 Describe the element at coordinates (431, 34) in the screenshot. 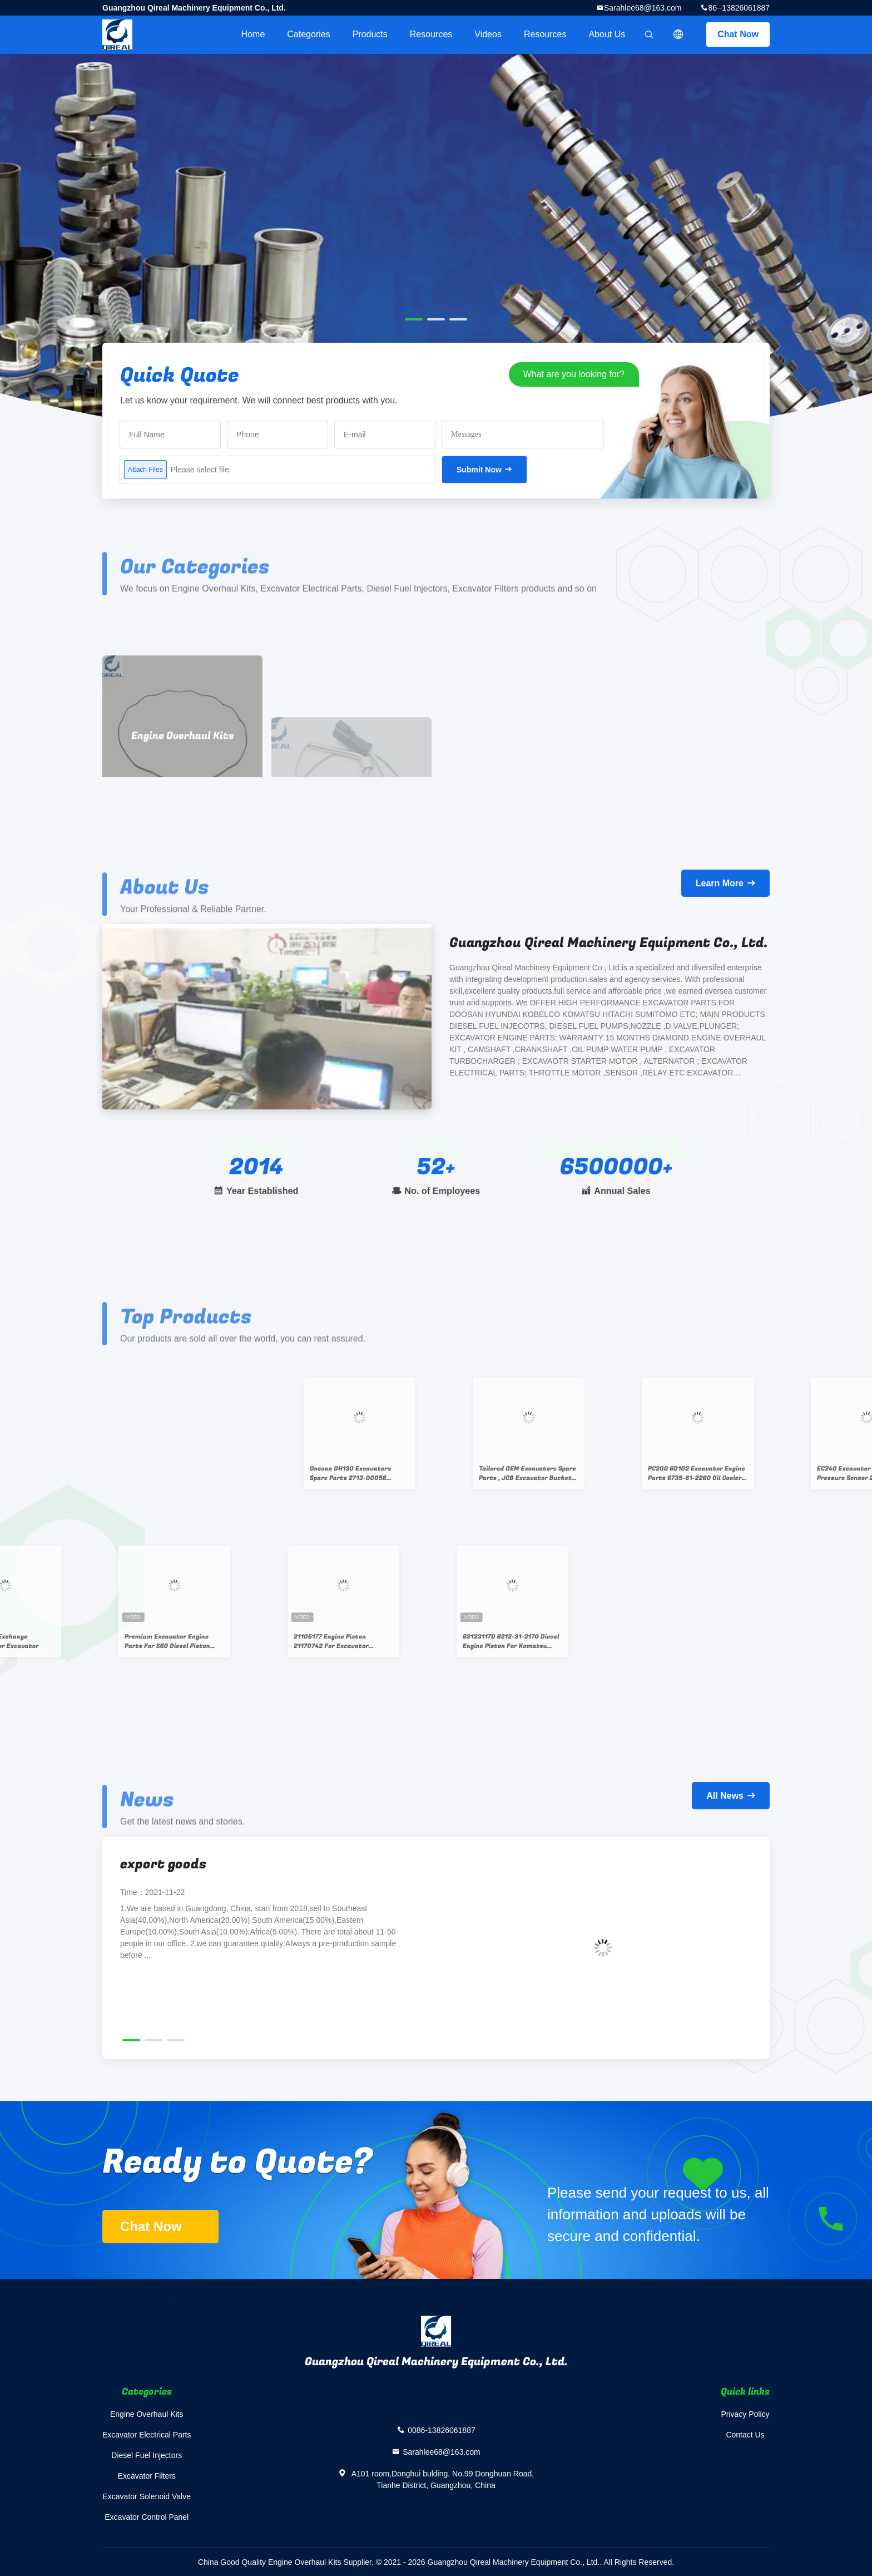

I see `Resources` at that location.